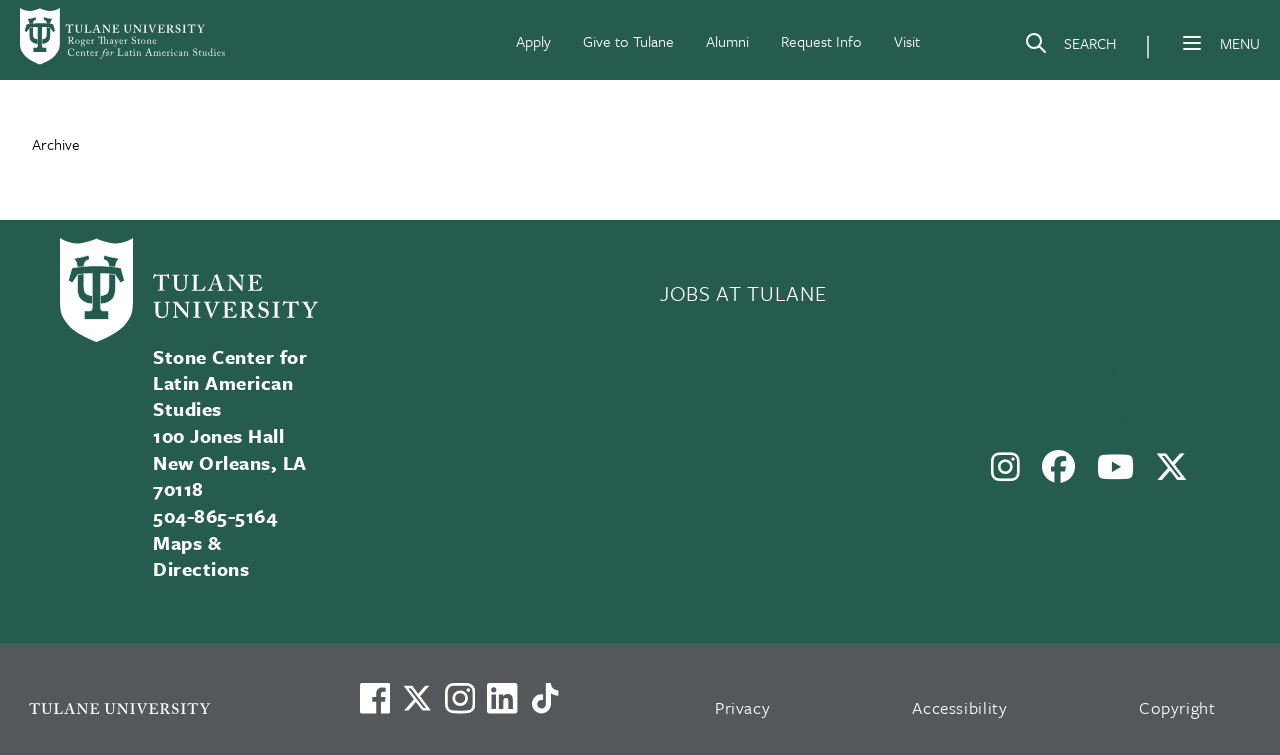 This screenshot has width=1280, height=755. I want to click on [Menu], so click(1192, 43).